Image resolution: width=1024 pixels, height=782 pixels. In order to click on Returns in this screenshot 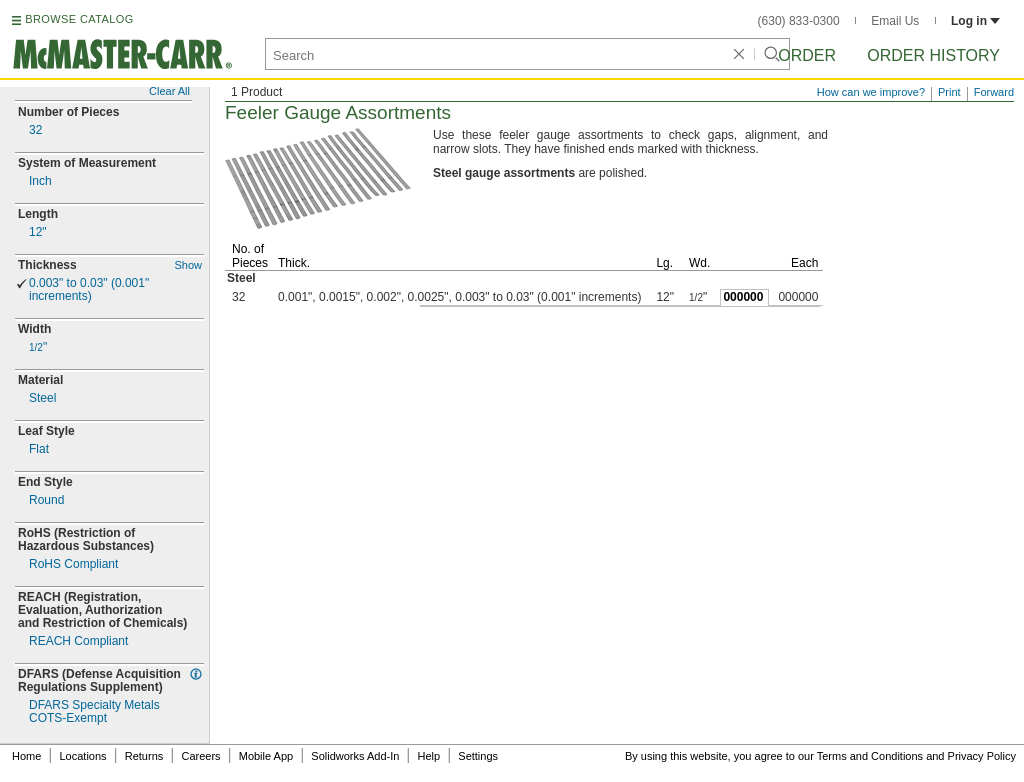, I will do `click(144, 756)`.